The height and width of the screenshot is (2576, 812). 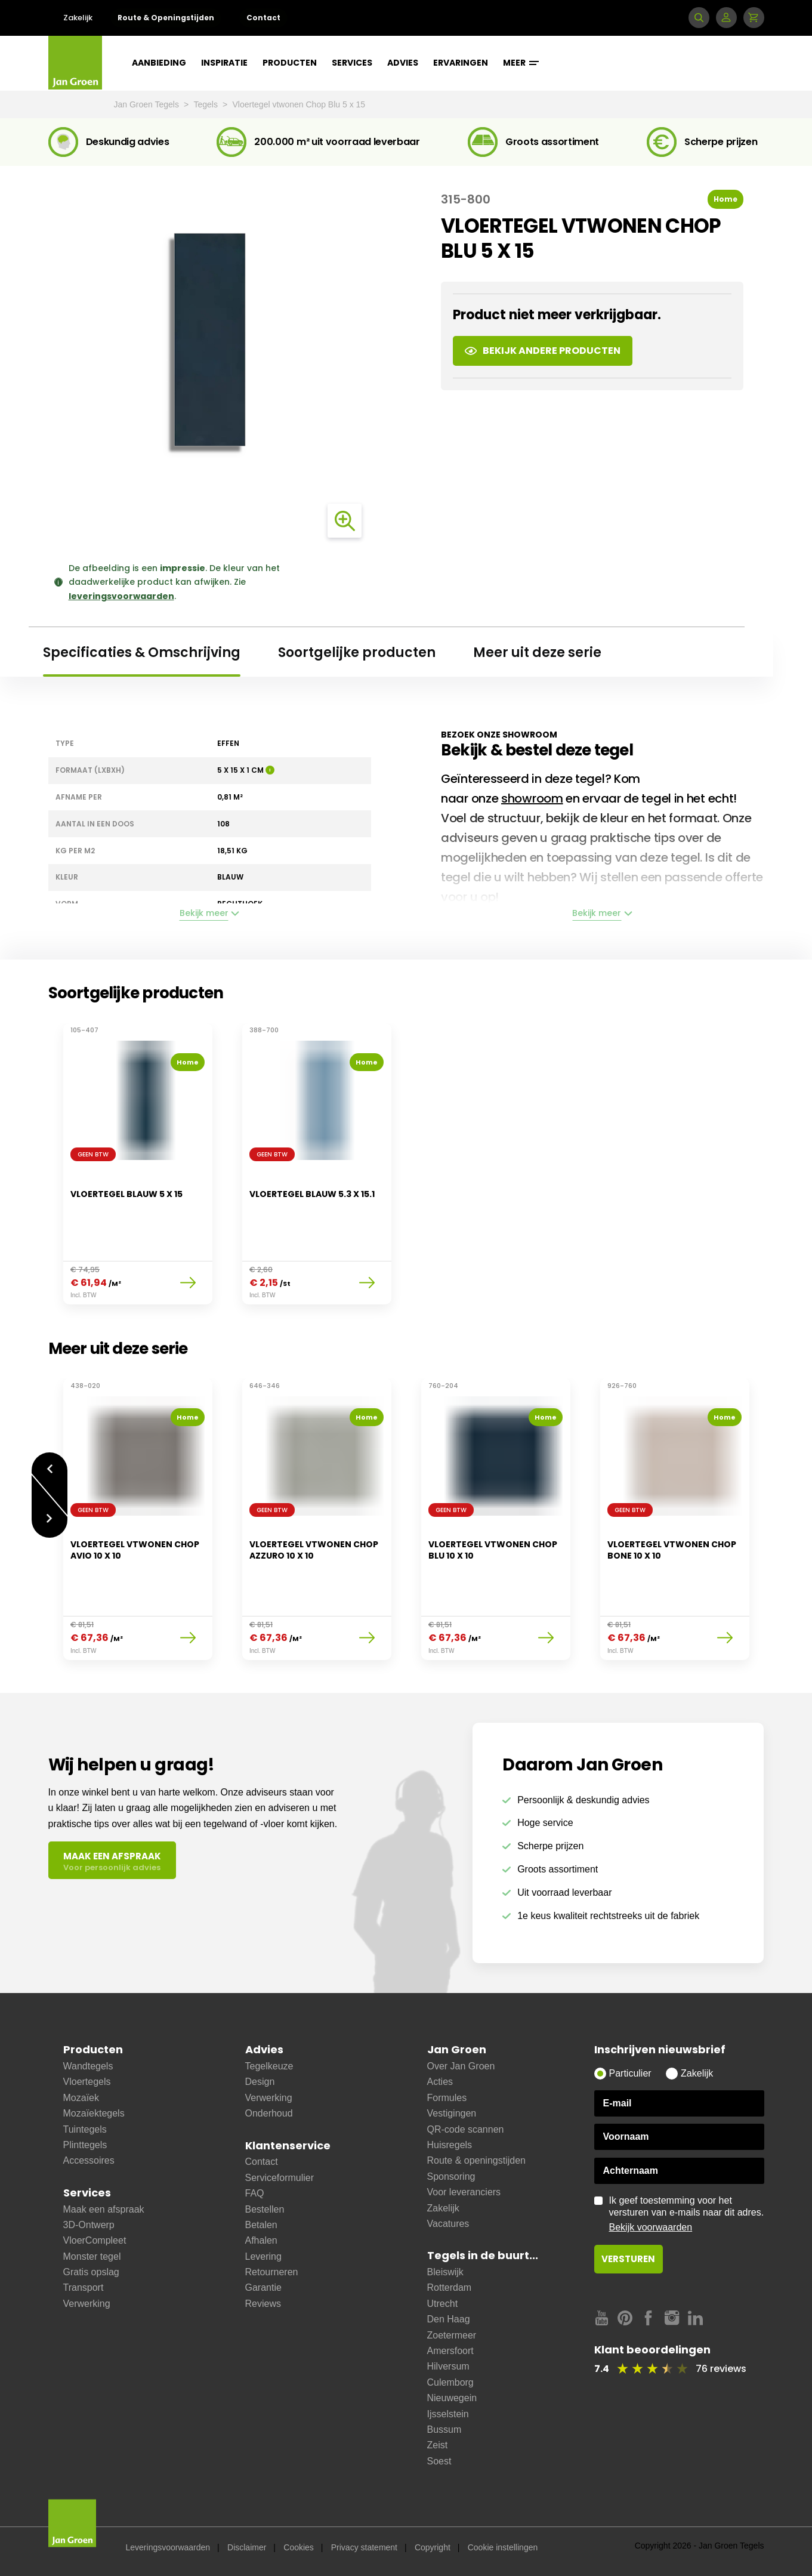 What do you see at coordinates (460, 63) in the screenshot?
I see `Ervaringen` at bounding box center [460, 63].